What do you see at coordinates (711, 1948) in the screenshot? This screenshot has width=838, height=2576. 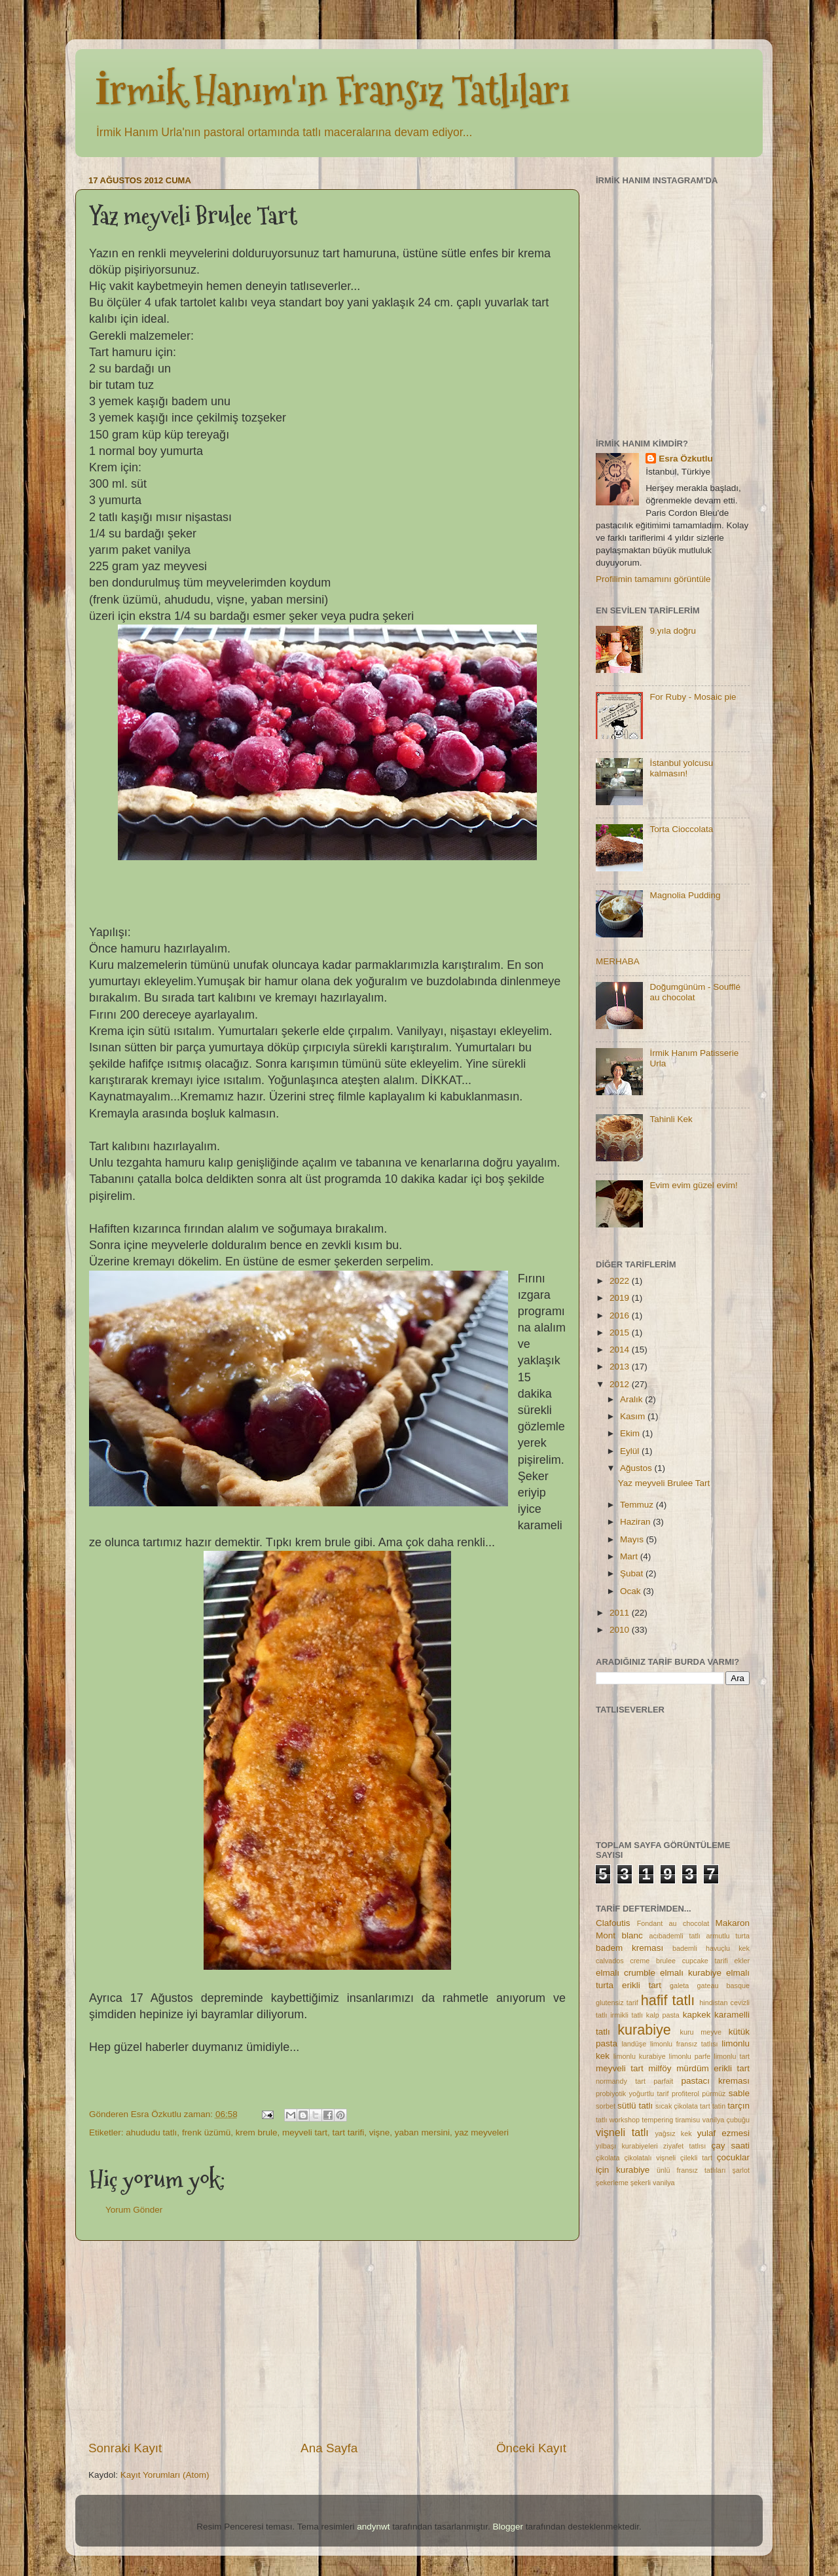 I see `bademli havuçlu kek` at bounding box center [711, 1948].